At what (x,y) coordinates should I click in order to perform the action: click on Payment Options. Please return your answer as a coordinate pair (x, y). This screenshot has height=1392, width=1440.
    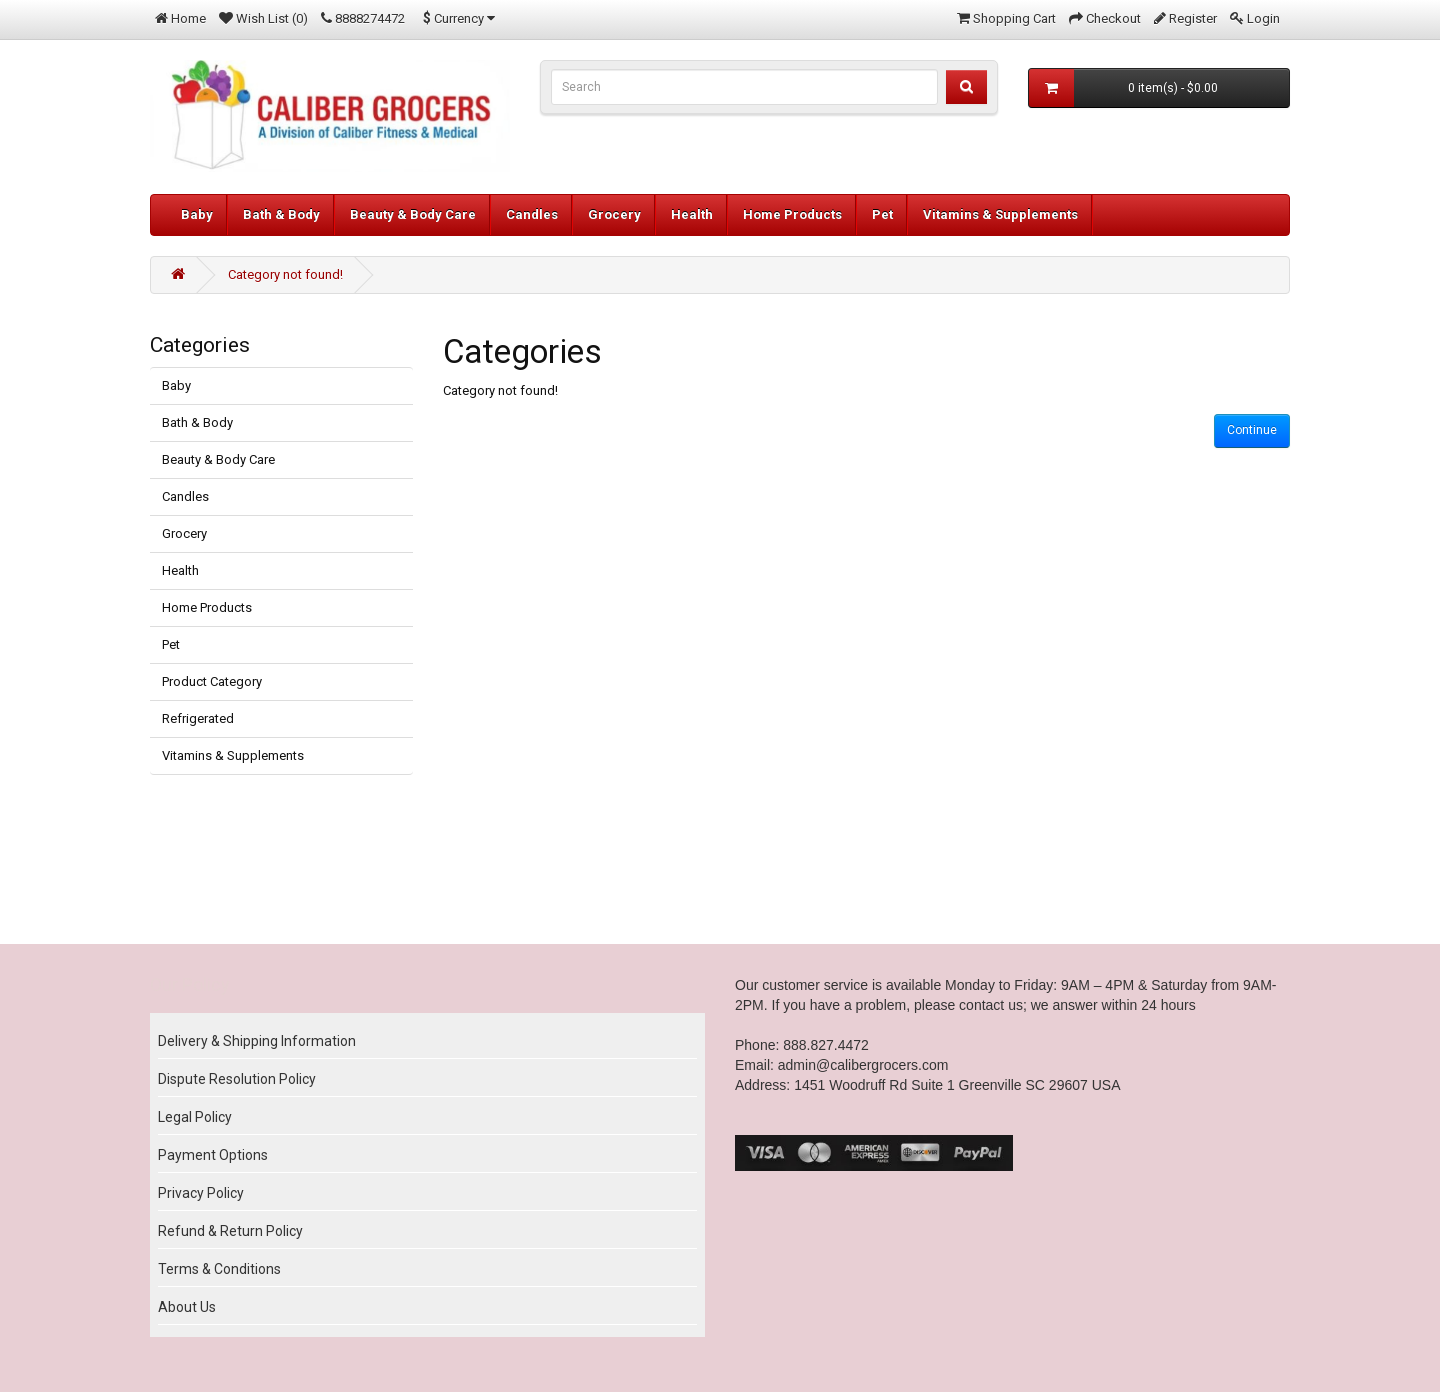
    Looking at the image, I should click on (213, 1155).